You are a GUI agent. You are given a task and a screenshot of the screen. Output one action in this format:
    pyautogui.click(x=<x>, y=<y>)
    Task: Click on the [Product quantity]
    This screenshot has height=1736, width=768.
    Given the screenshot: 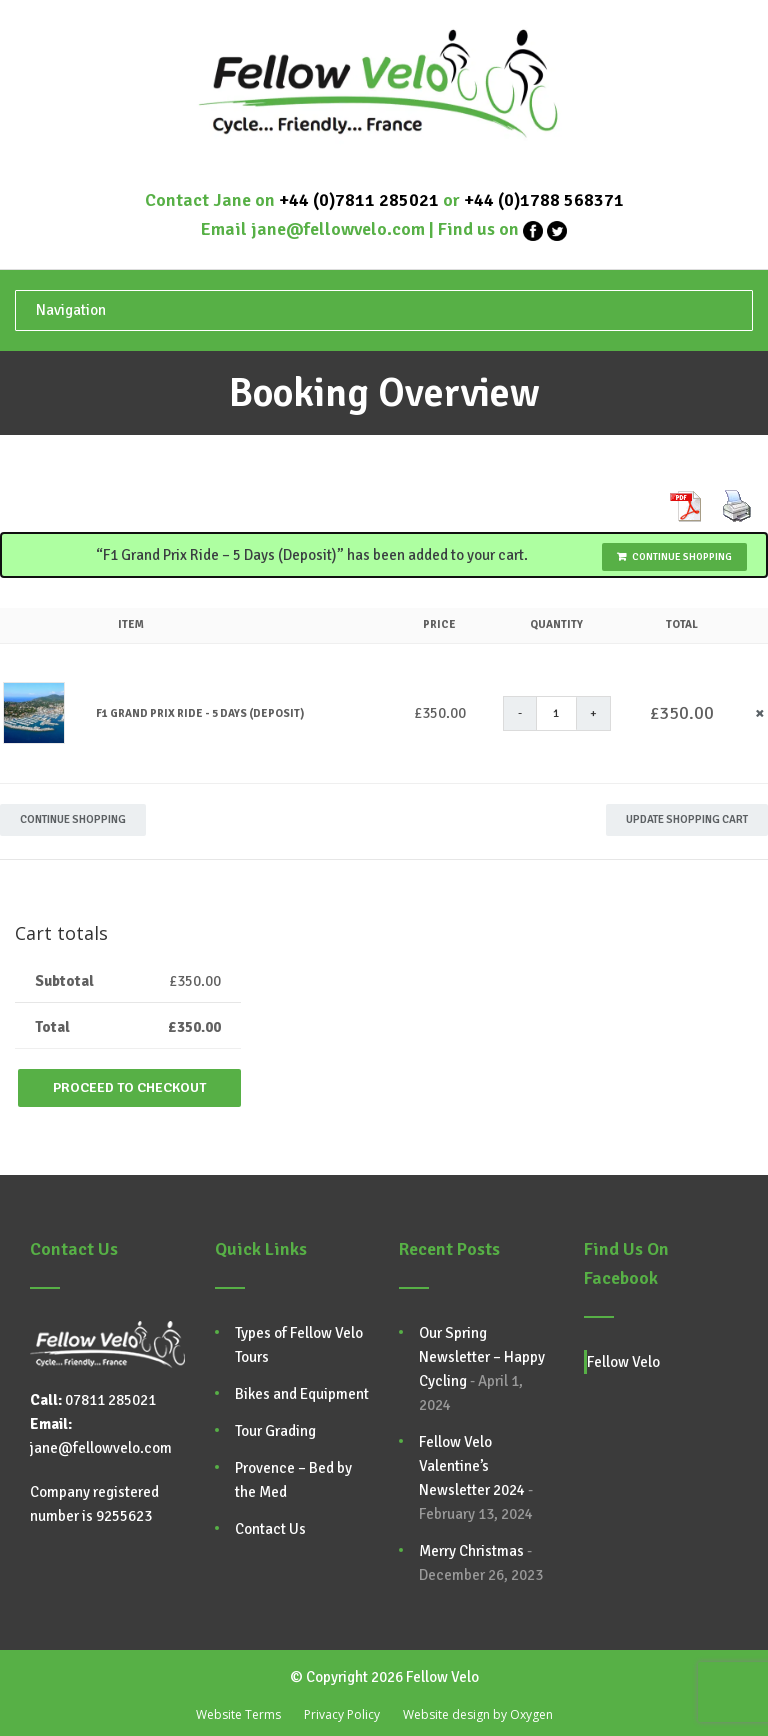 What is the action you would take?
    pyautogui.click(x=557, y=713)
    